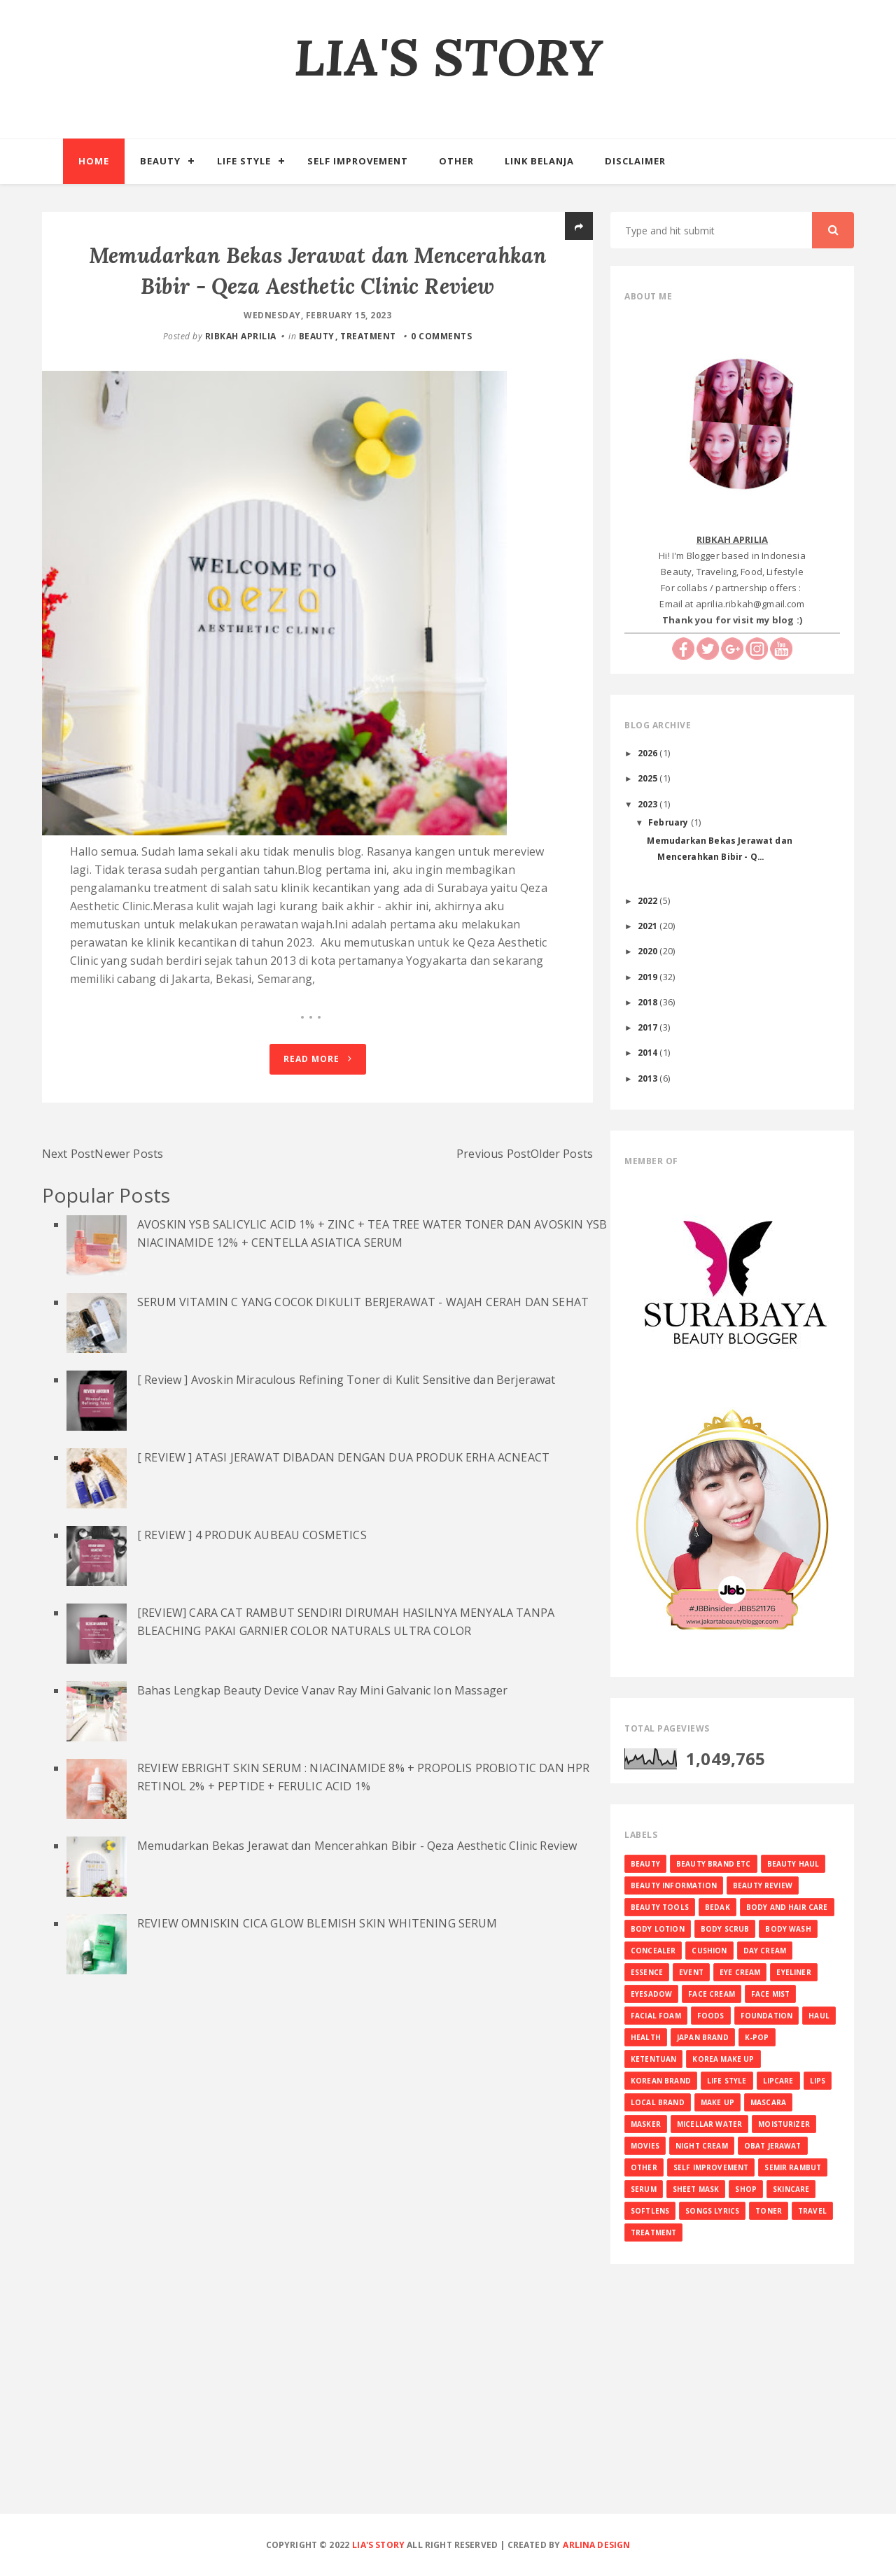  What do you see at coordinates (539, 161) in the screenshot?
I see `Link Belanja` at bounding box center [539, 161].